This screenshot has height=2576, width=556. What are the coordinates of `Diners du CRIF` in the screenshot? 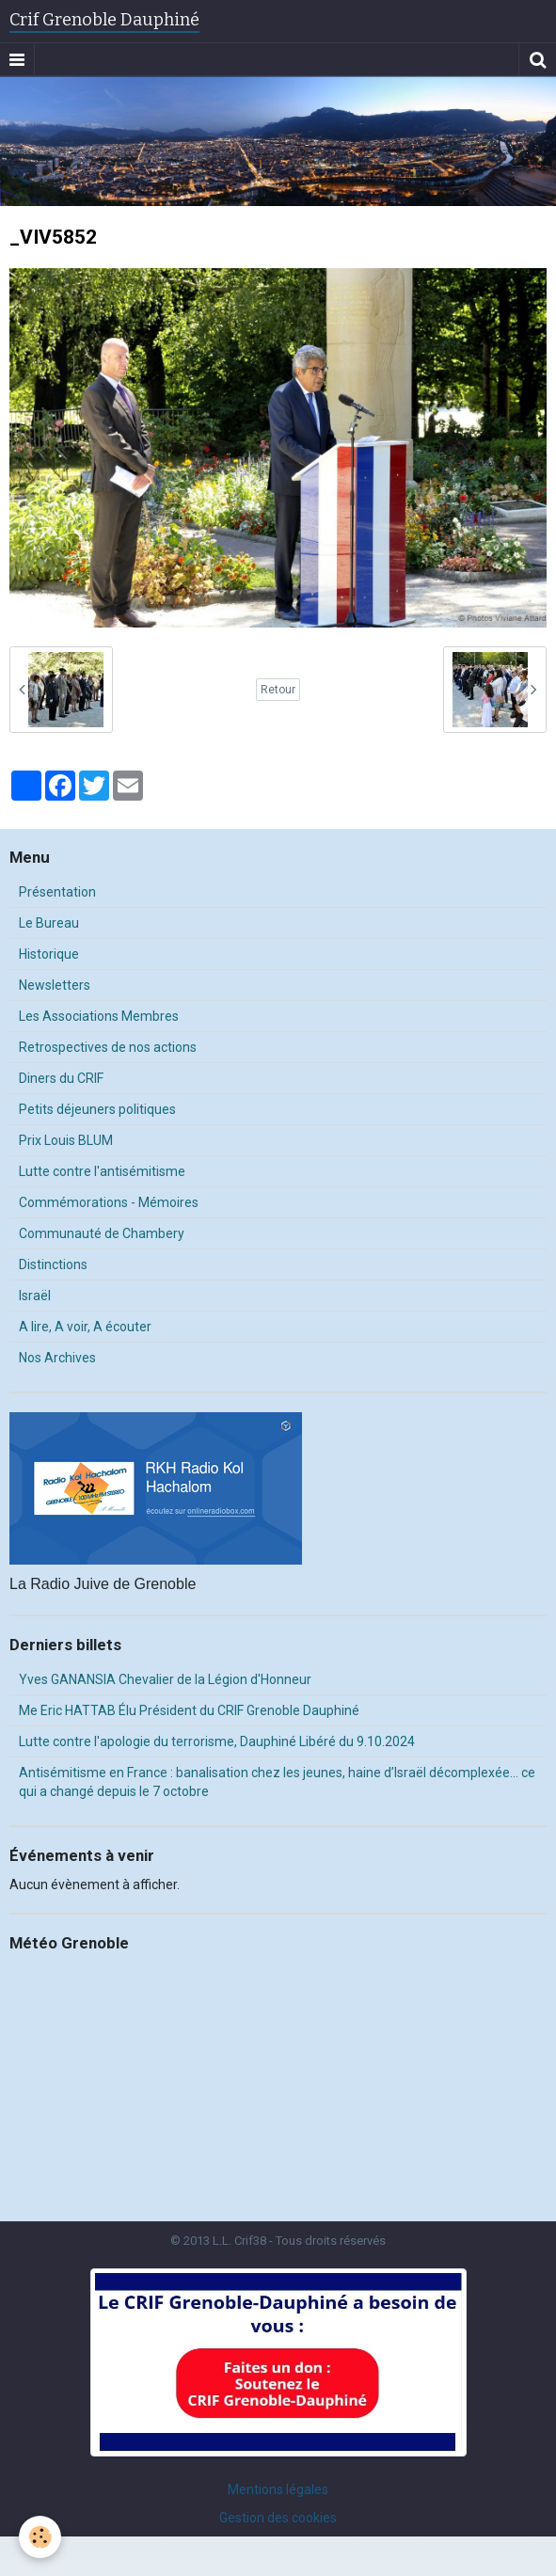 It's located at (61, 1078).